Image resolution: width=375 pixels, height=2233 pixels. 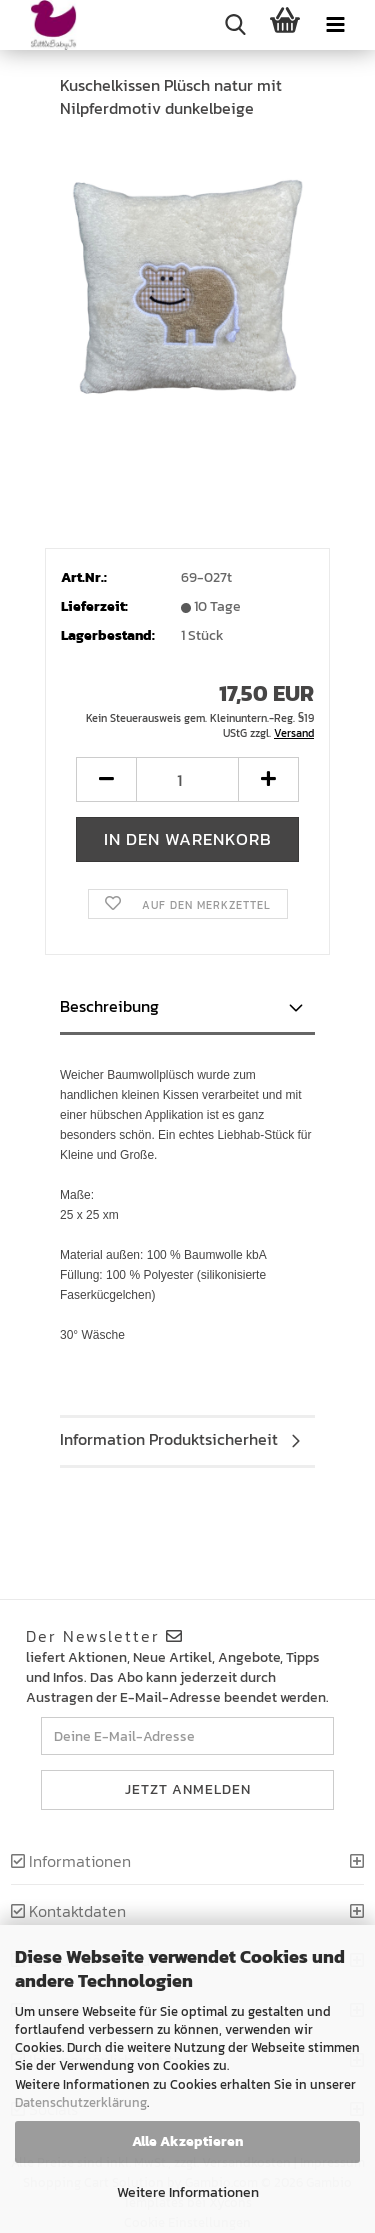 What do you see at coordinates (335, 25) in the screenshot?
I see `[navigationbar toggle button]` at bounding box center [335, 25].